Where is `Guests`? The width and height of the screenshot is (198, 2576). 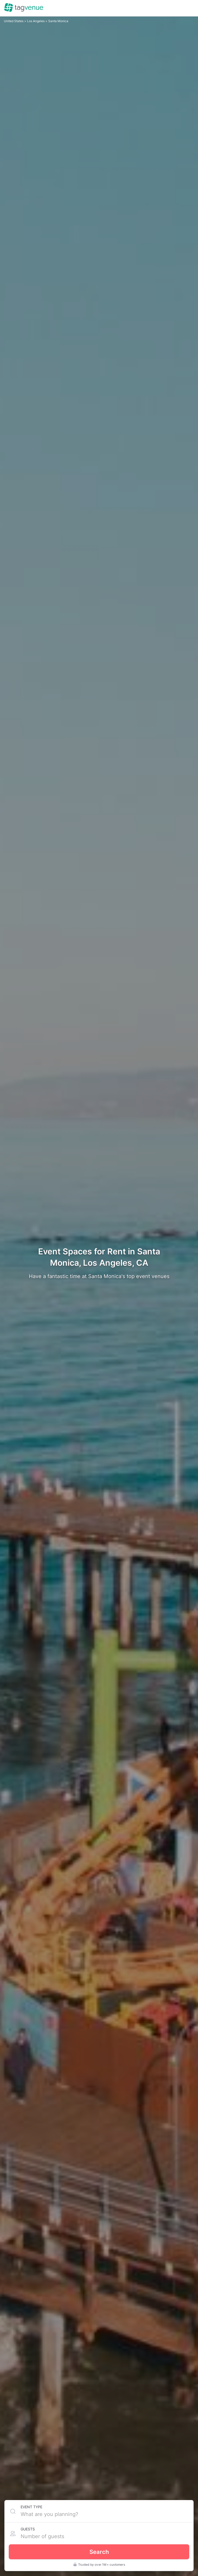 Guests is located at coordinates (28, 2529).